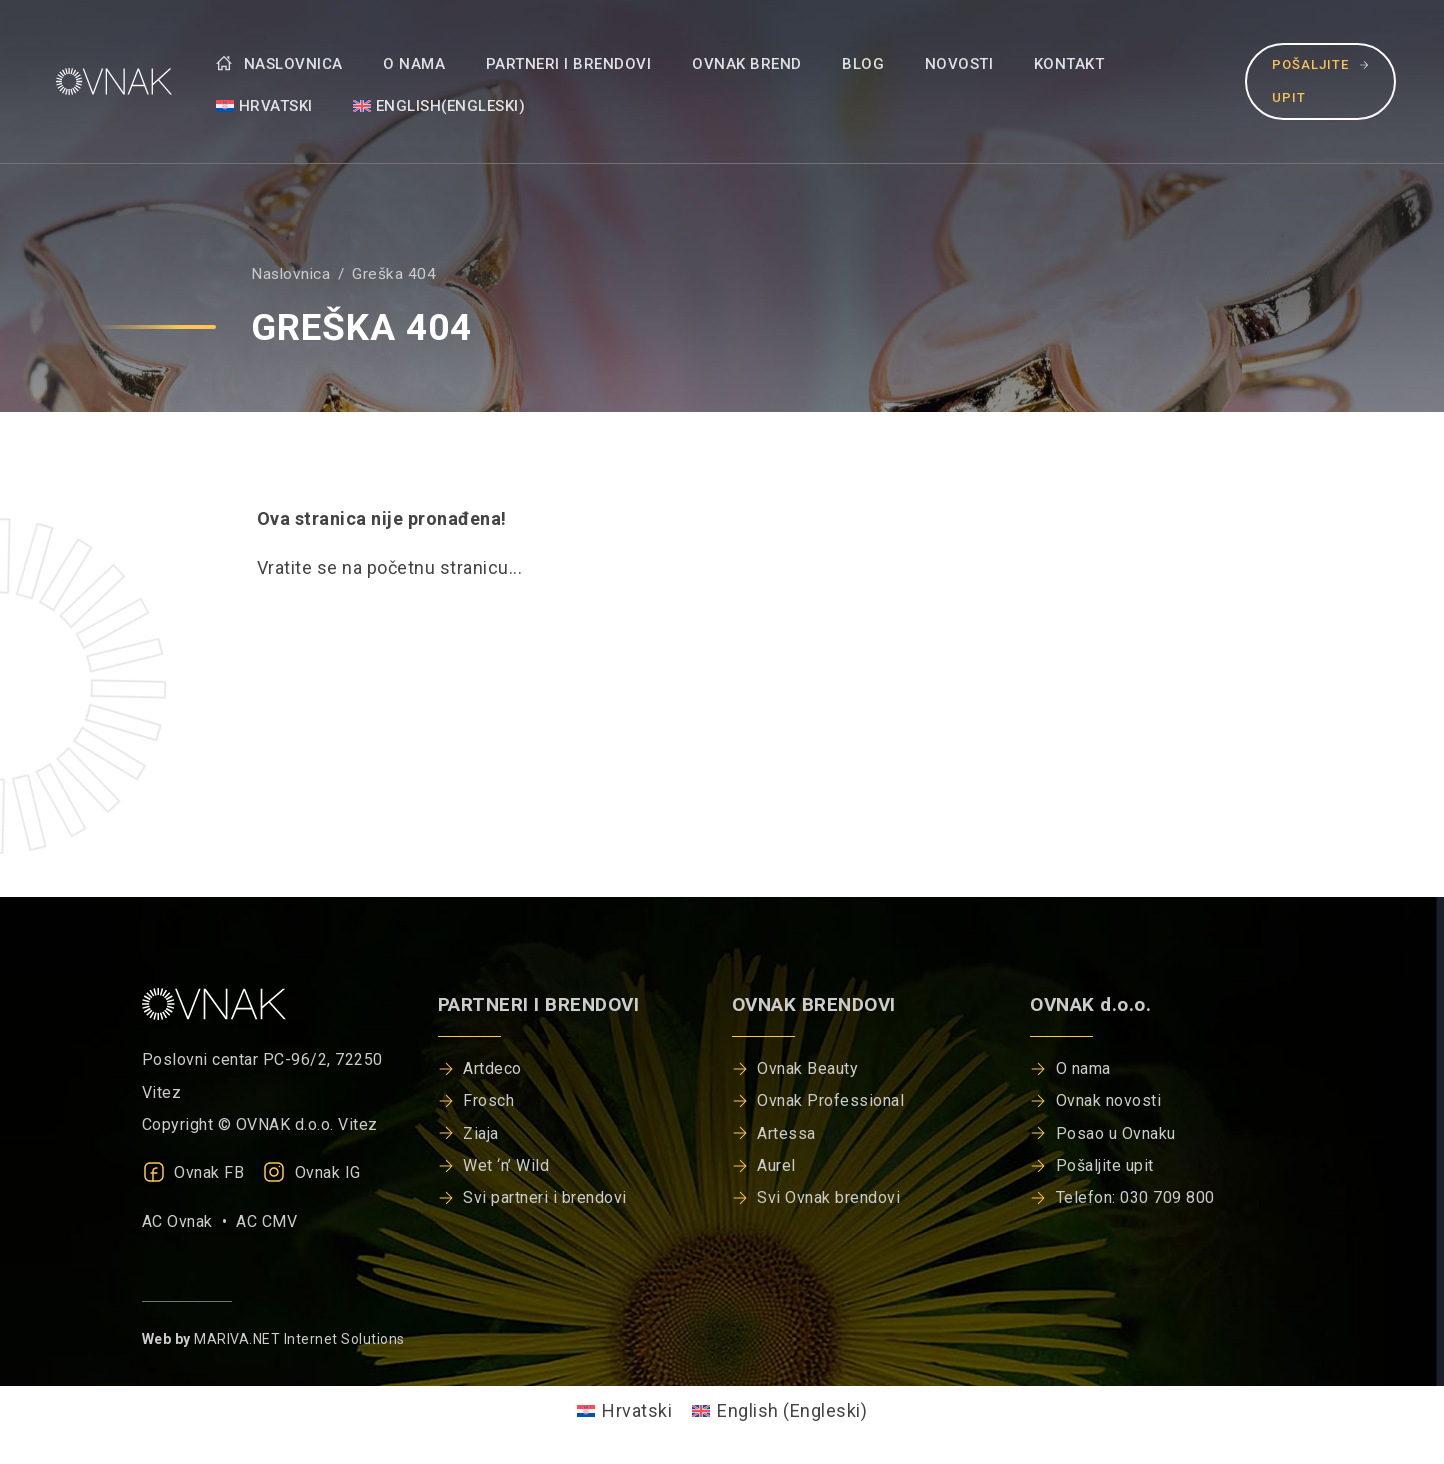 The height and width of the screenshot is (1464, 1444). I want to click on Svi Ovnak brendovi, so click(828, 1197).